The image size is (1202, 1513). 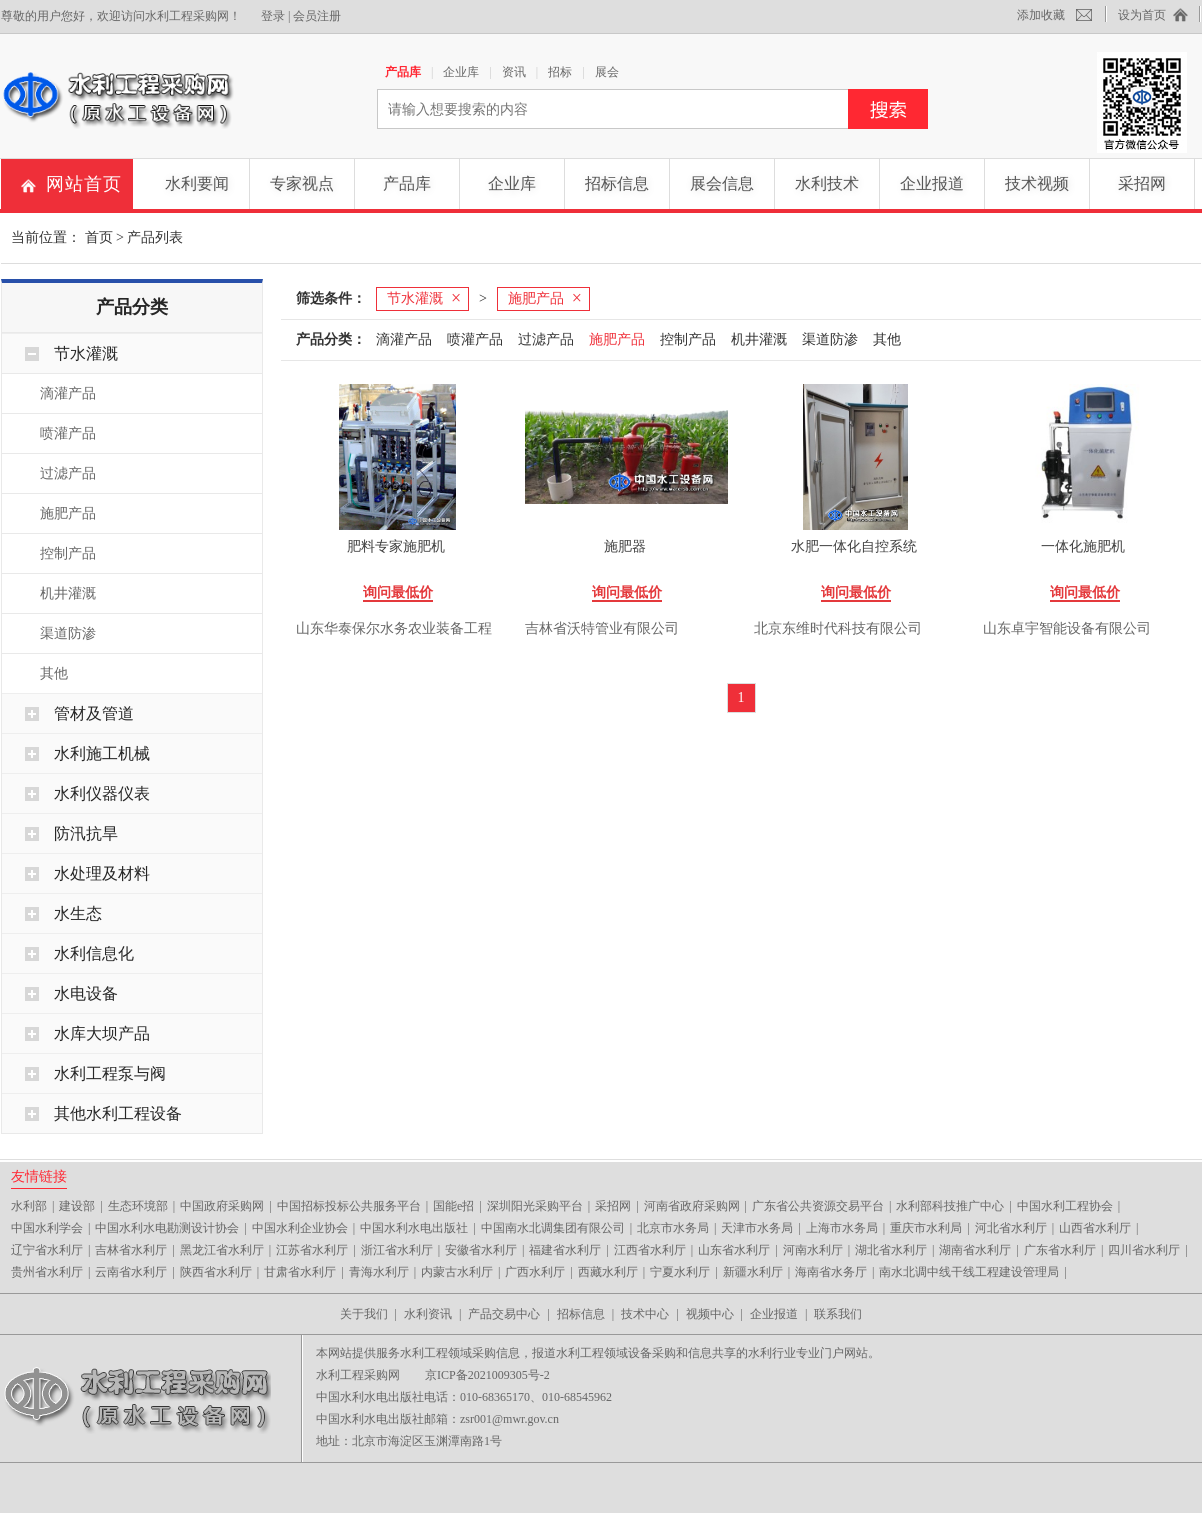 I want to click on 资讯, so click(x=514, y=72).